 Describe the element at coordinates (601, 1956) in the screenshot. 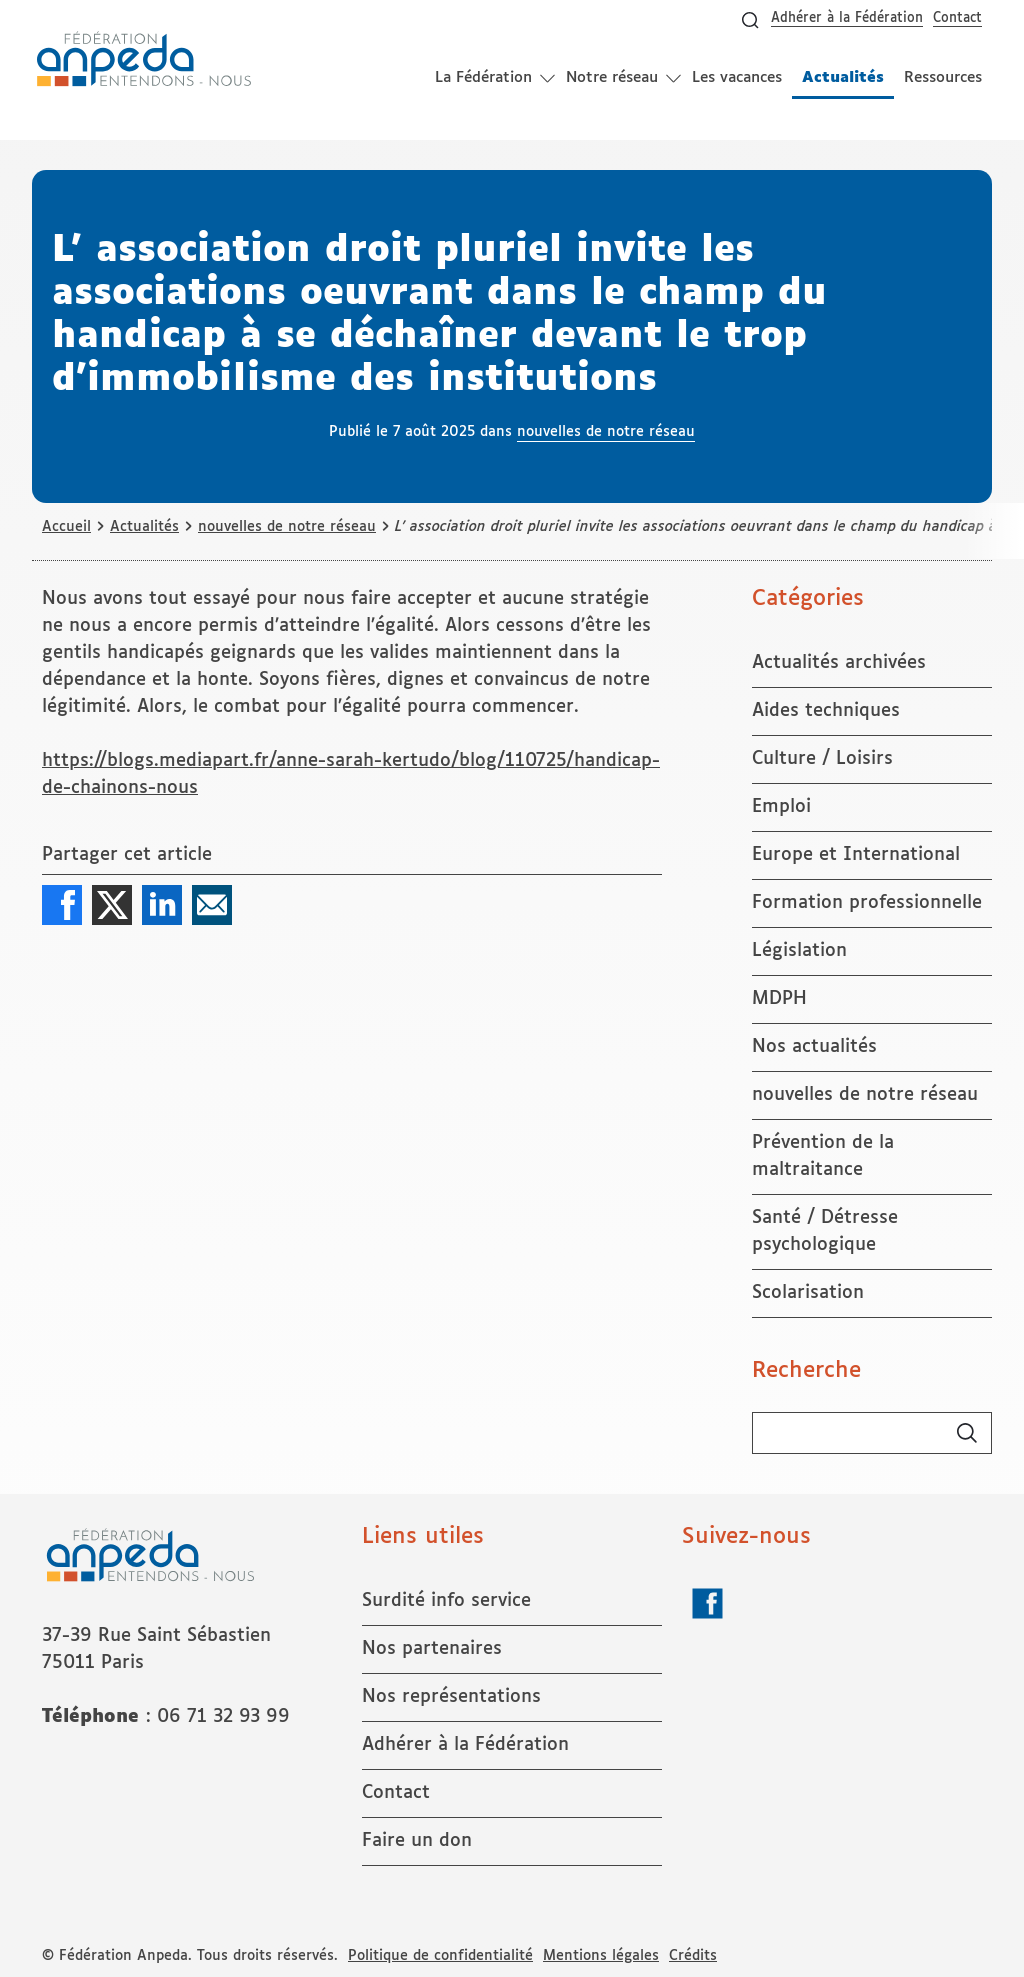

I see `Mentions légales` at that location.